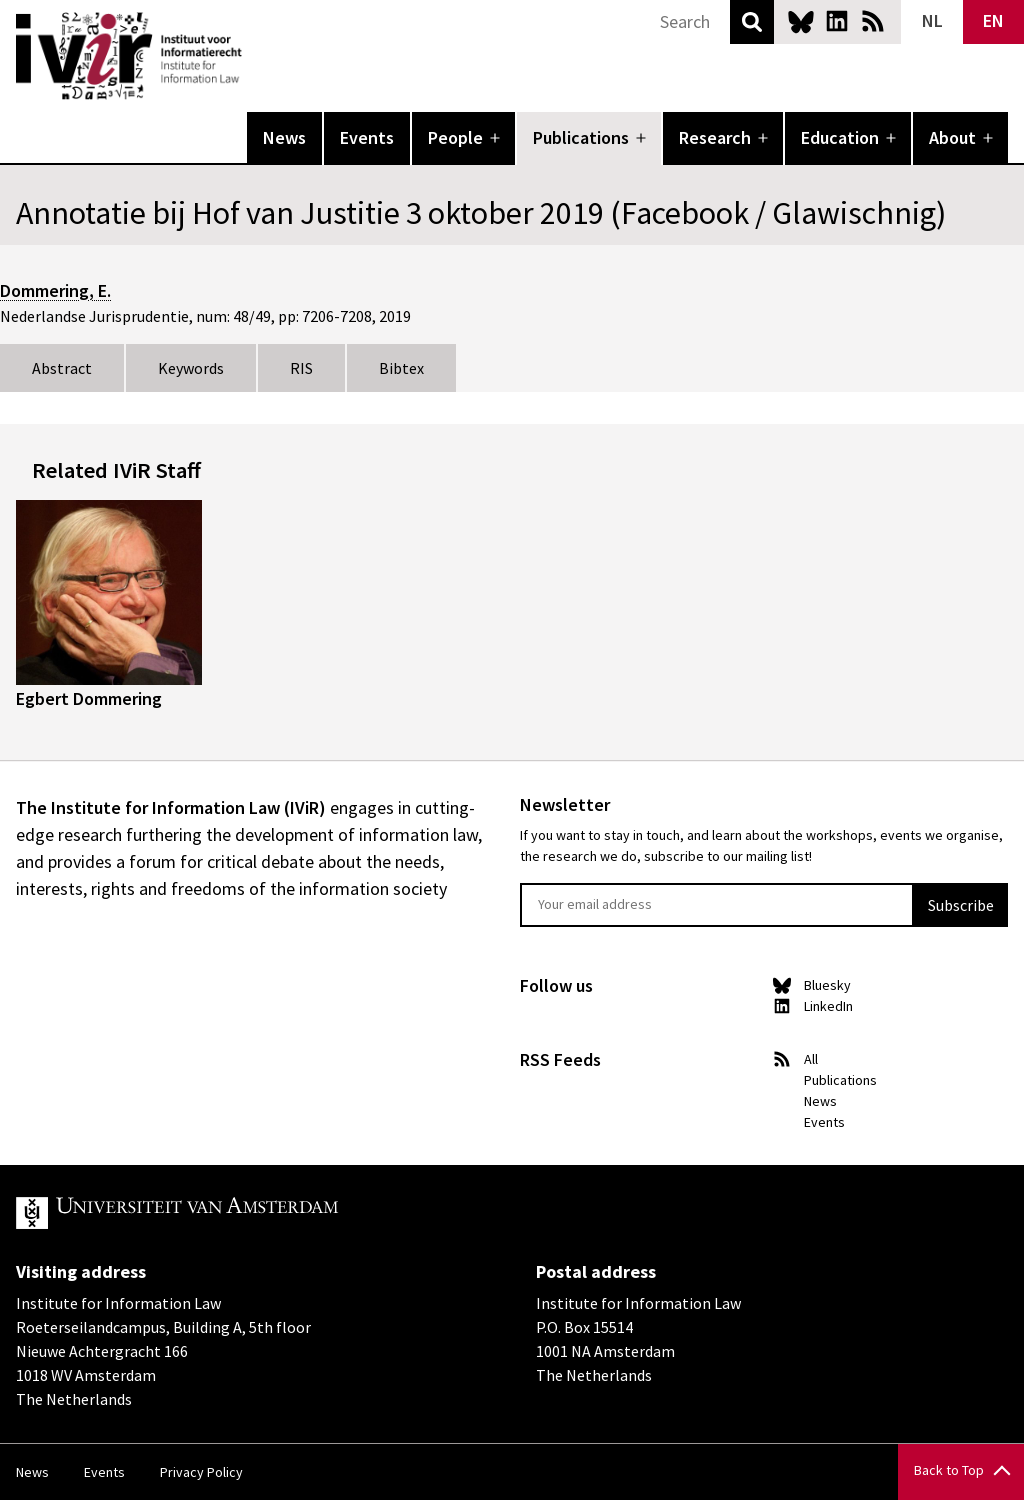 This screenshot has height=1500, width=1024. What do you see at coordinates (201, 1472) in the screenshot?
I see `Privacy Policy` at bounding box center [201, 1472].